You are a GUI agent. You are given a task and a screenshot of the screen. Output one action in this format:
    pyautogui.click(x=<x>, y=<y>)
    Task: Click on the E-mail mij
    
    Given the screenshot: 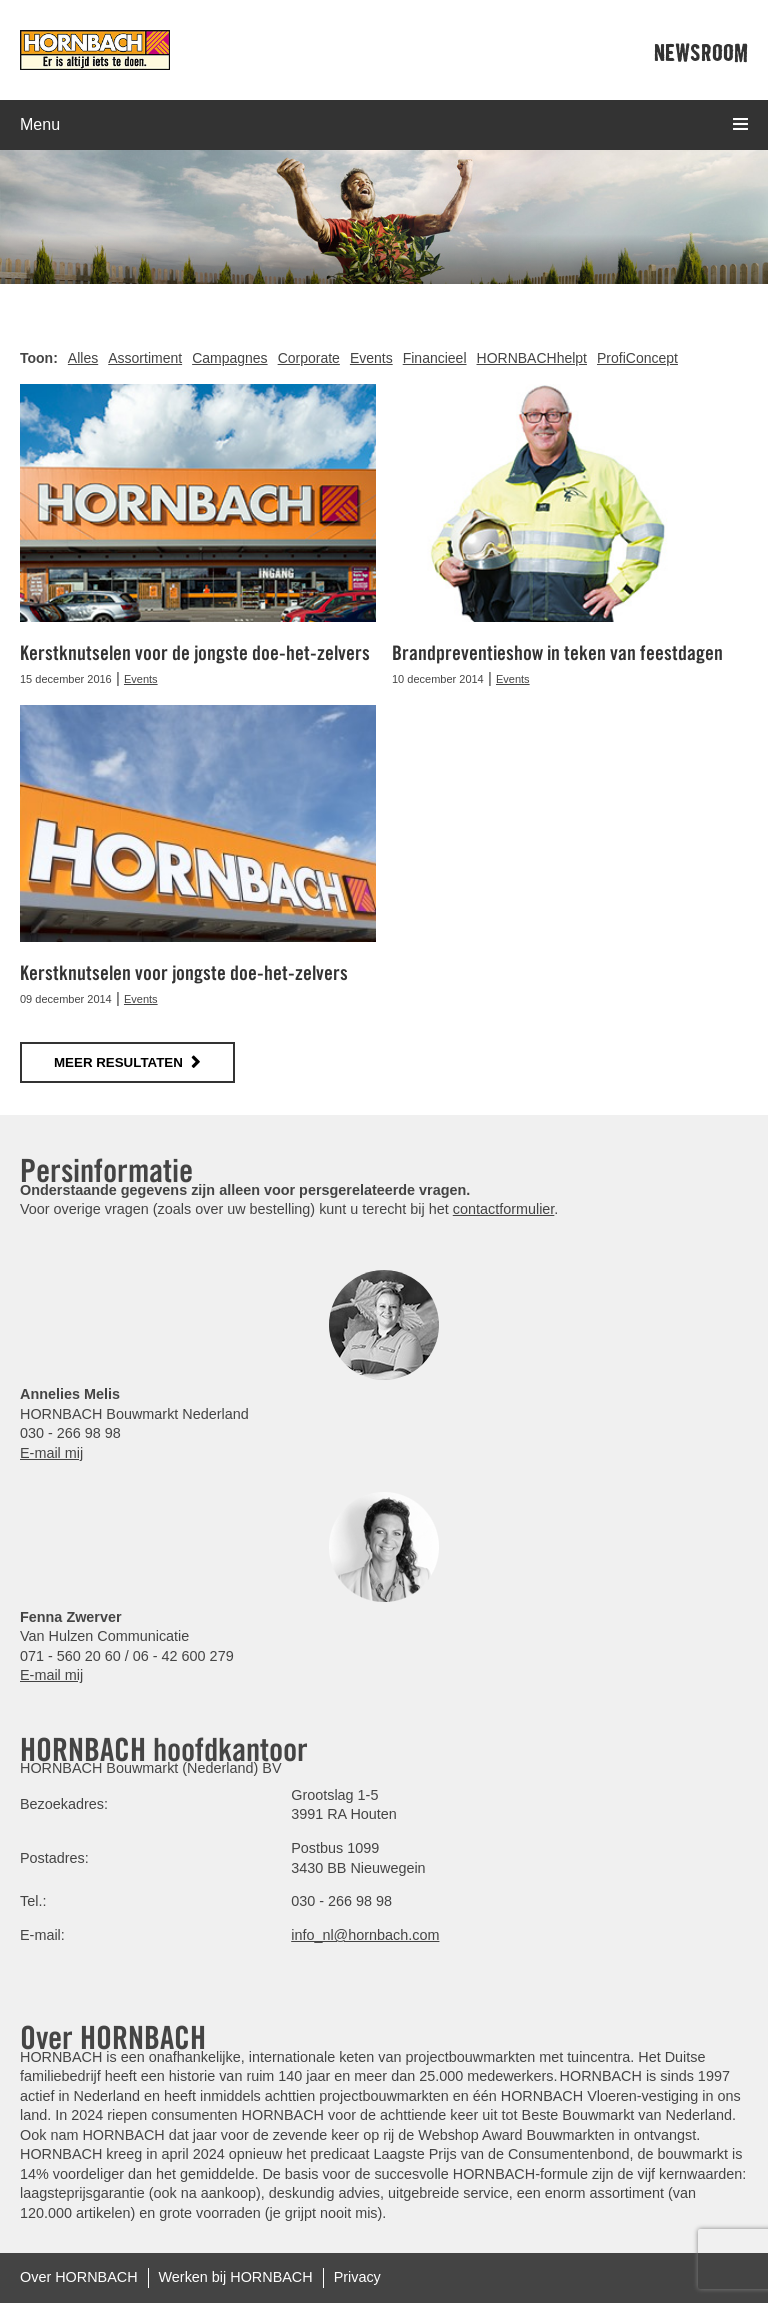 What is the action you would take?
    pyautogui.click(x=51, y=1453)
    